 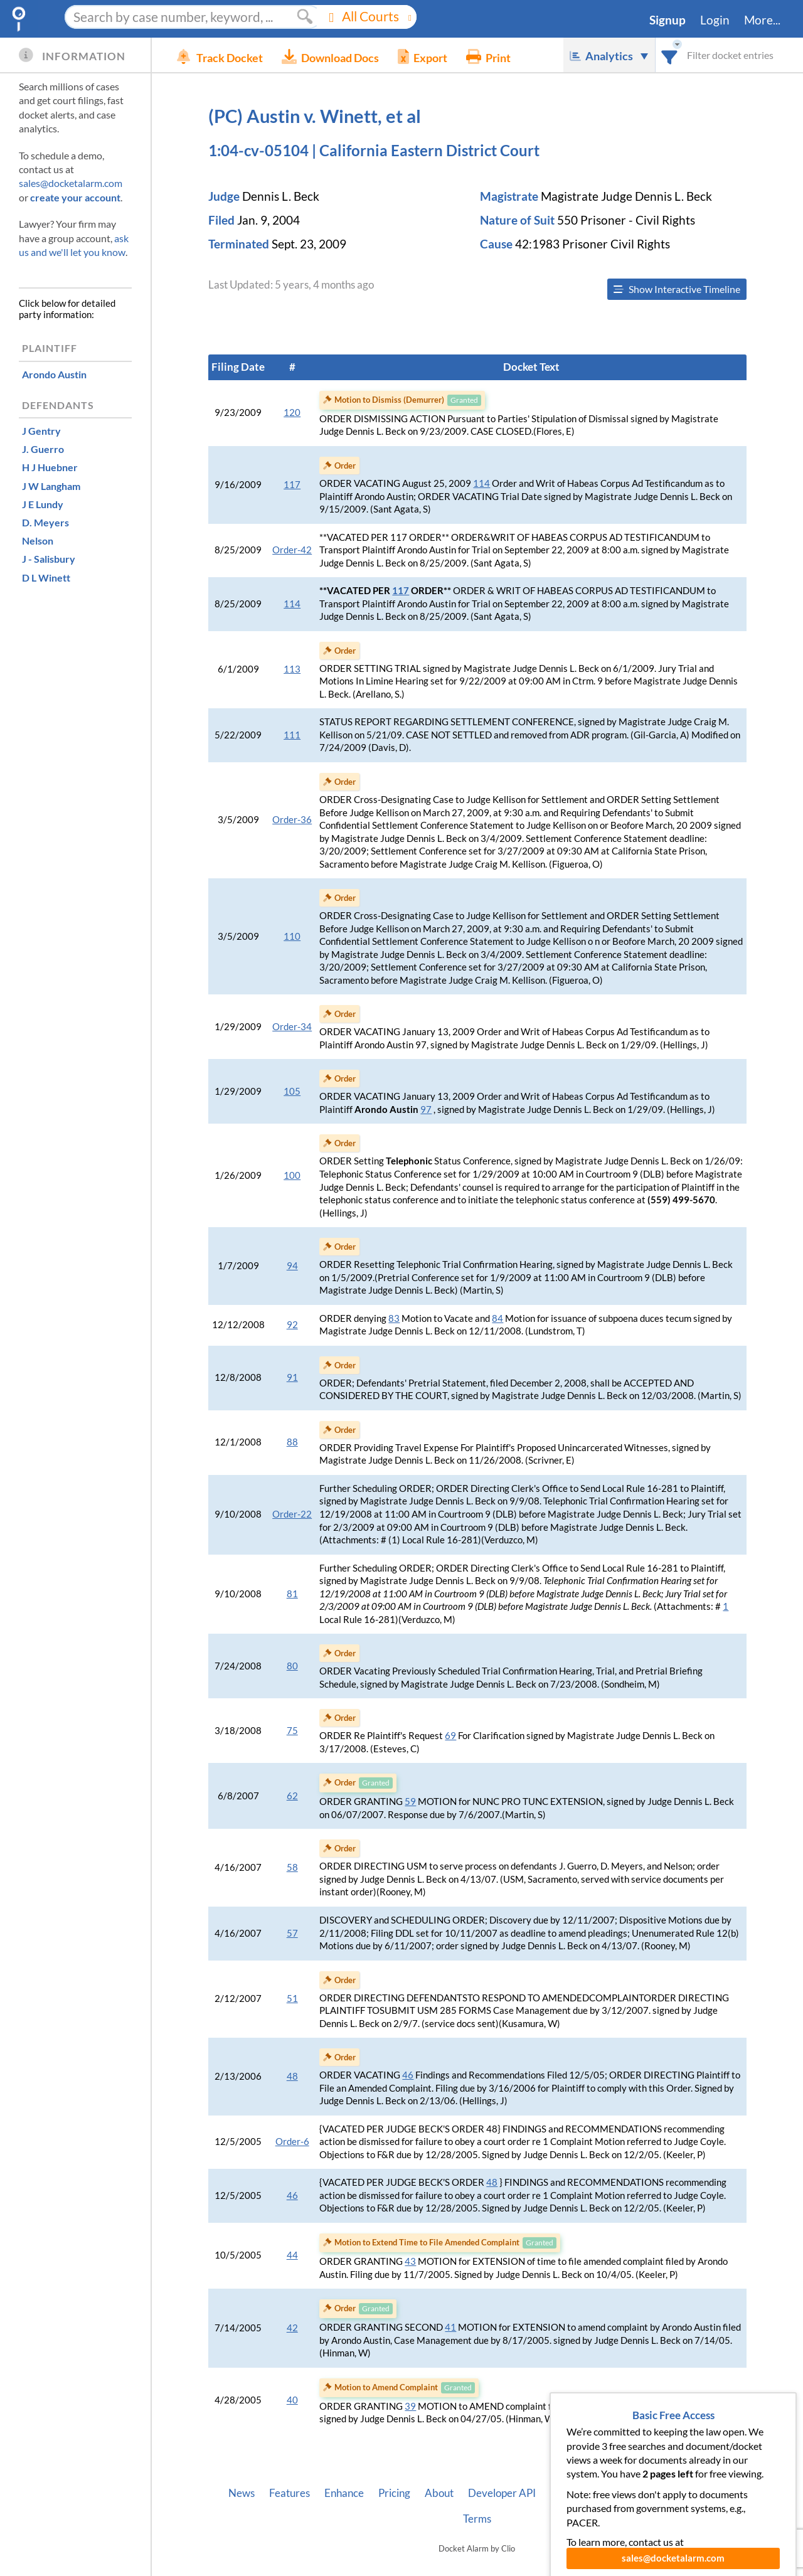 I want to click on 46, so click(x=407, y=2075).